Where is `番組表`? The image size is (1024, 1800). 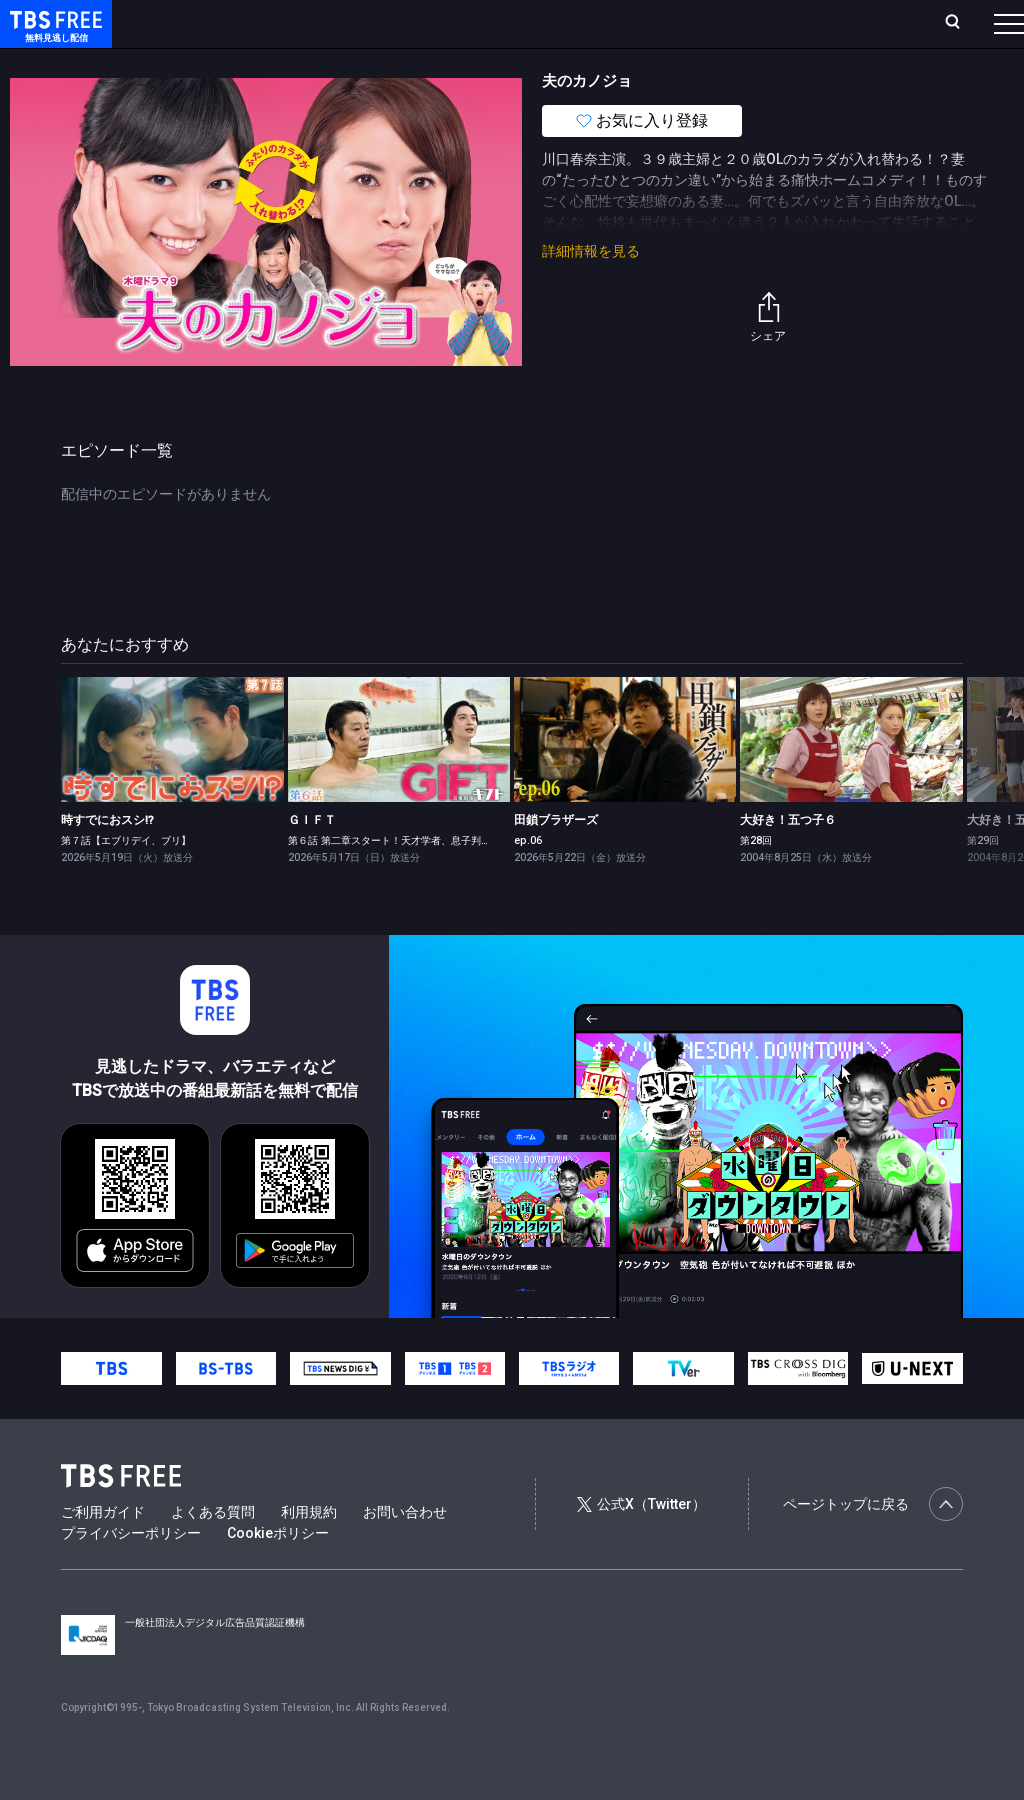 番組表 is located at coordinates (961, 23).